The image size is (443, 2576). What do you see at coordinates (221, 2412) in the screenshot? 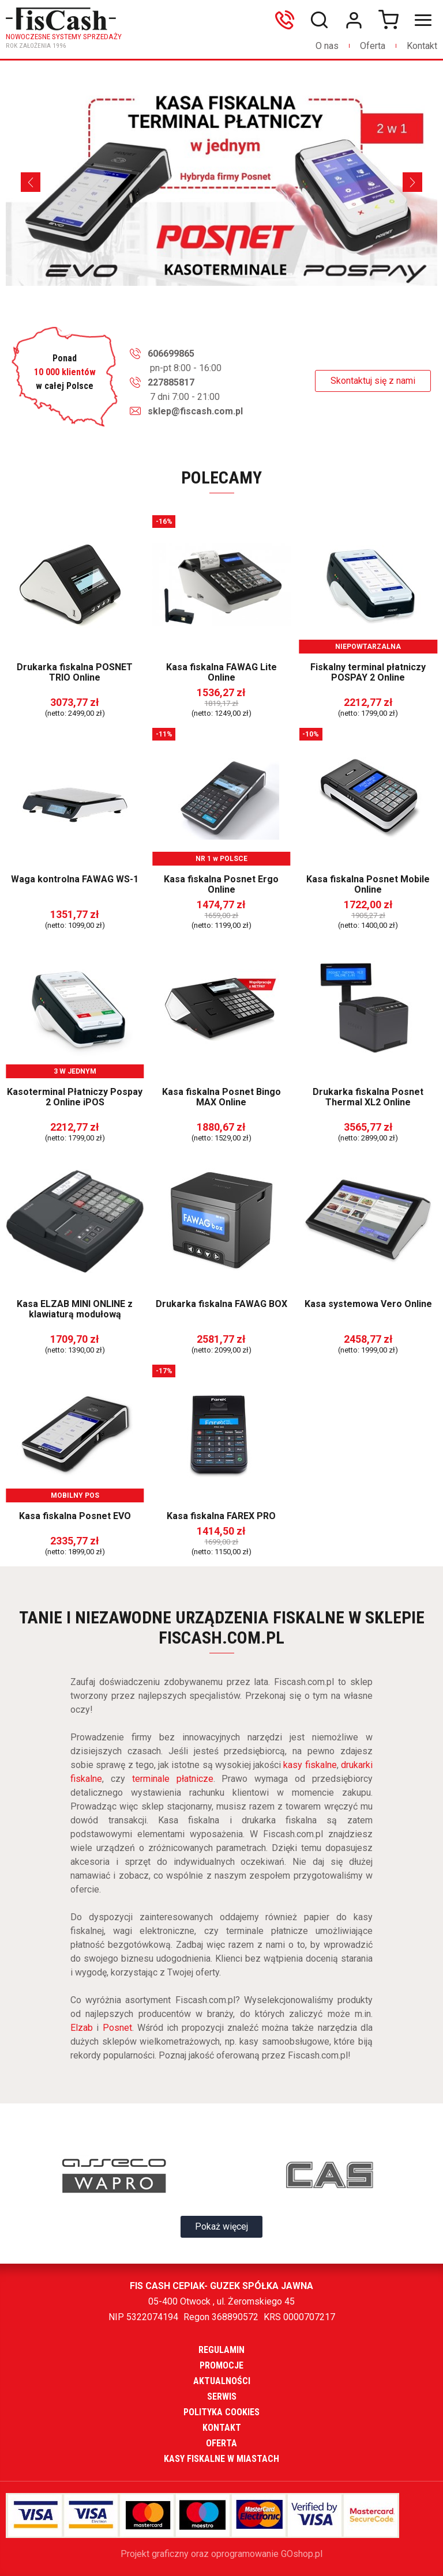
I see `Polityka cookies` at bounding box center [221, 2412].